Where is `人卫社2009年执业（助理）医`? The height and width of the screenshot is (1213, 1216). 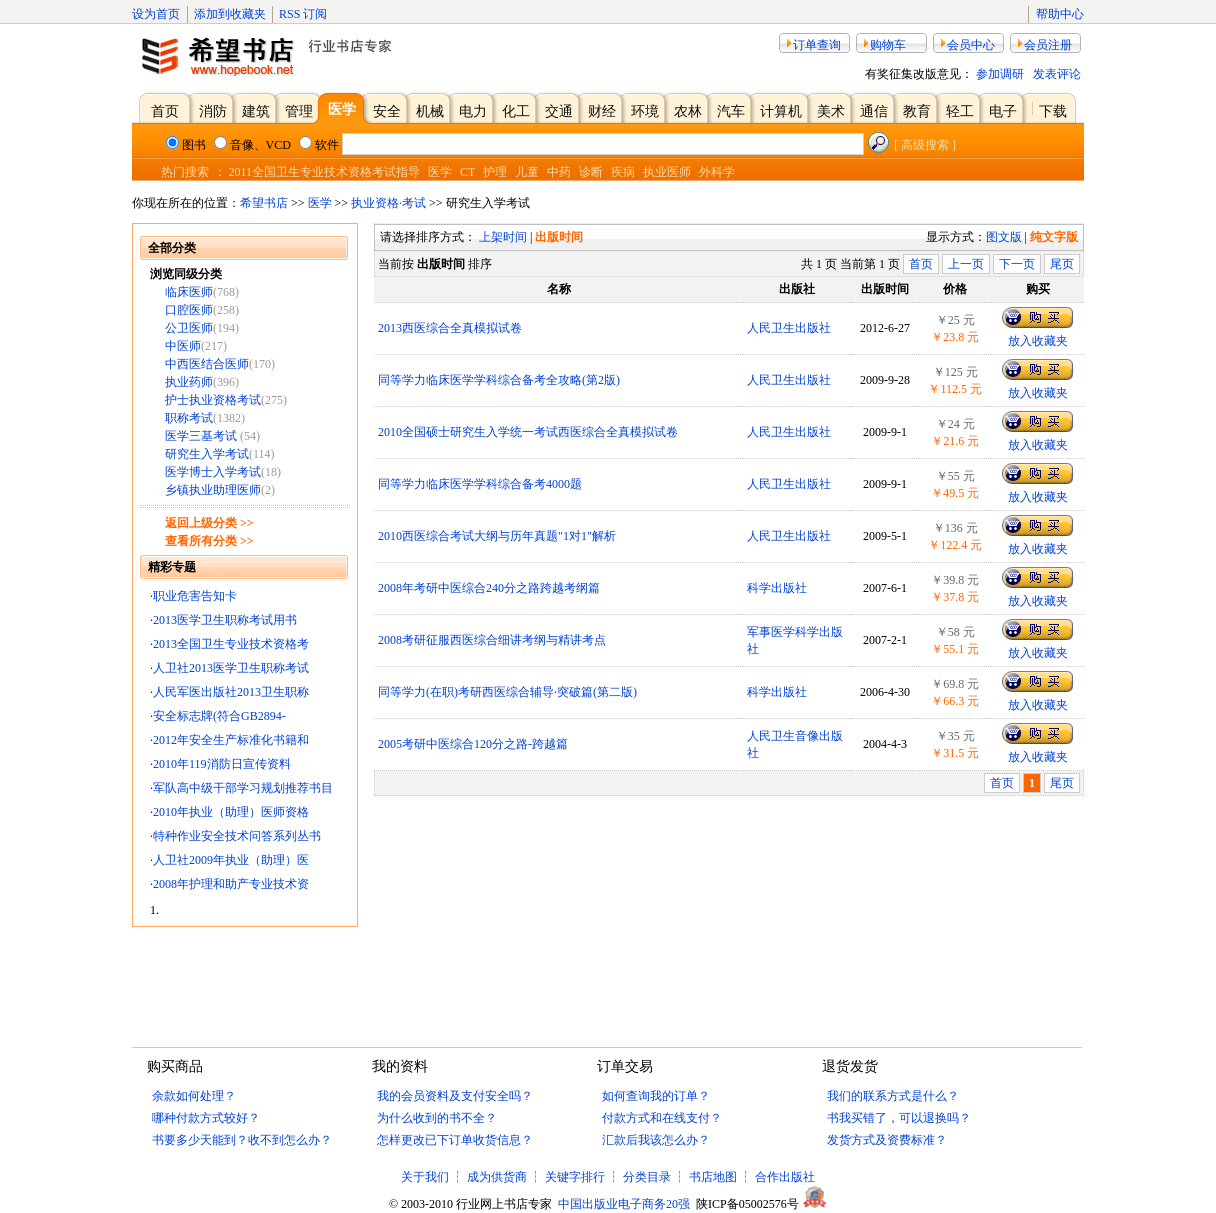
人卫社2009年执业（助理）医 is located at coordinates (231, 860).